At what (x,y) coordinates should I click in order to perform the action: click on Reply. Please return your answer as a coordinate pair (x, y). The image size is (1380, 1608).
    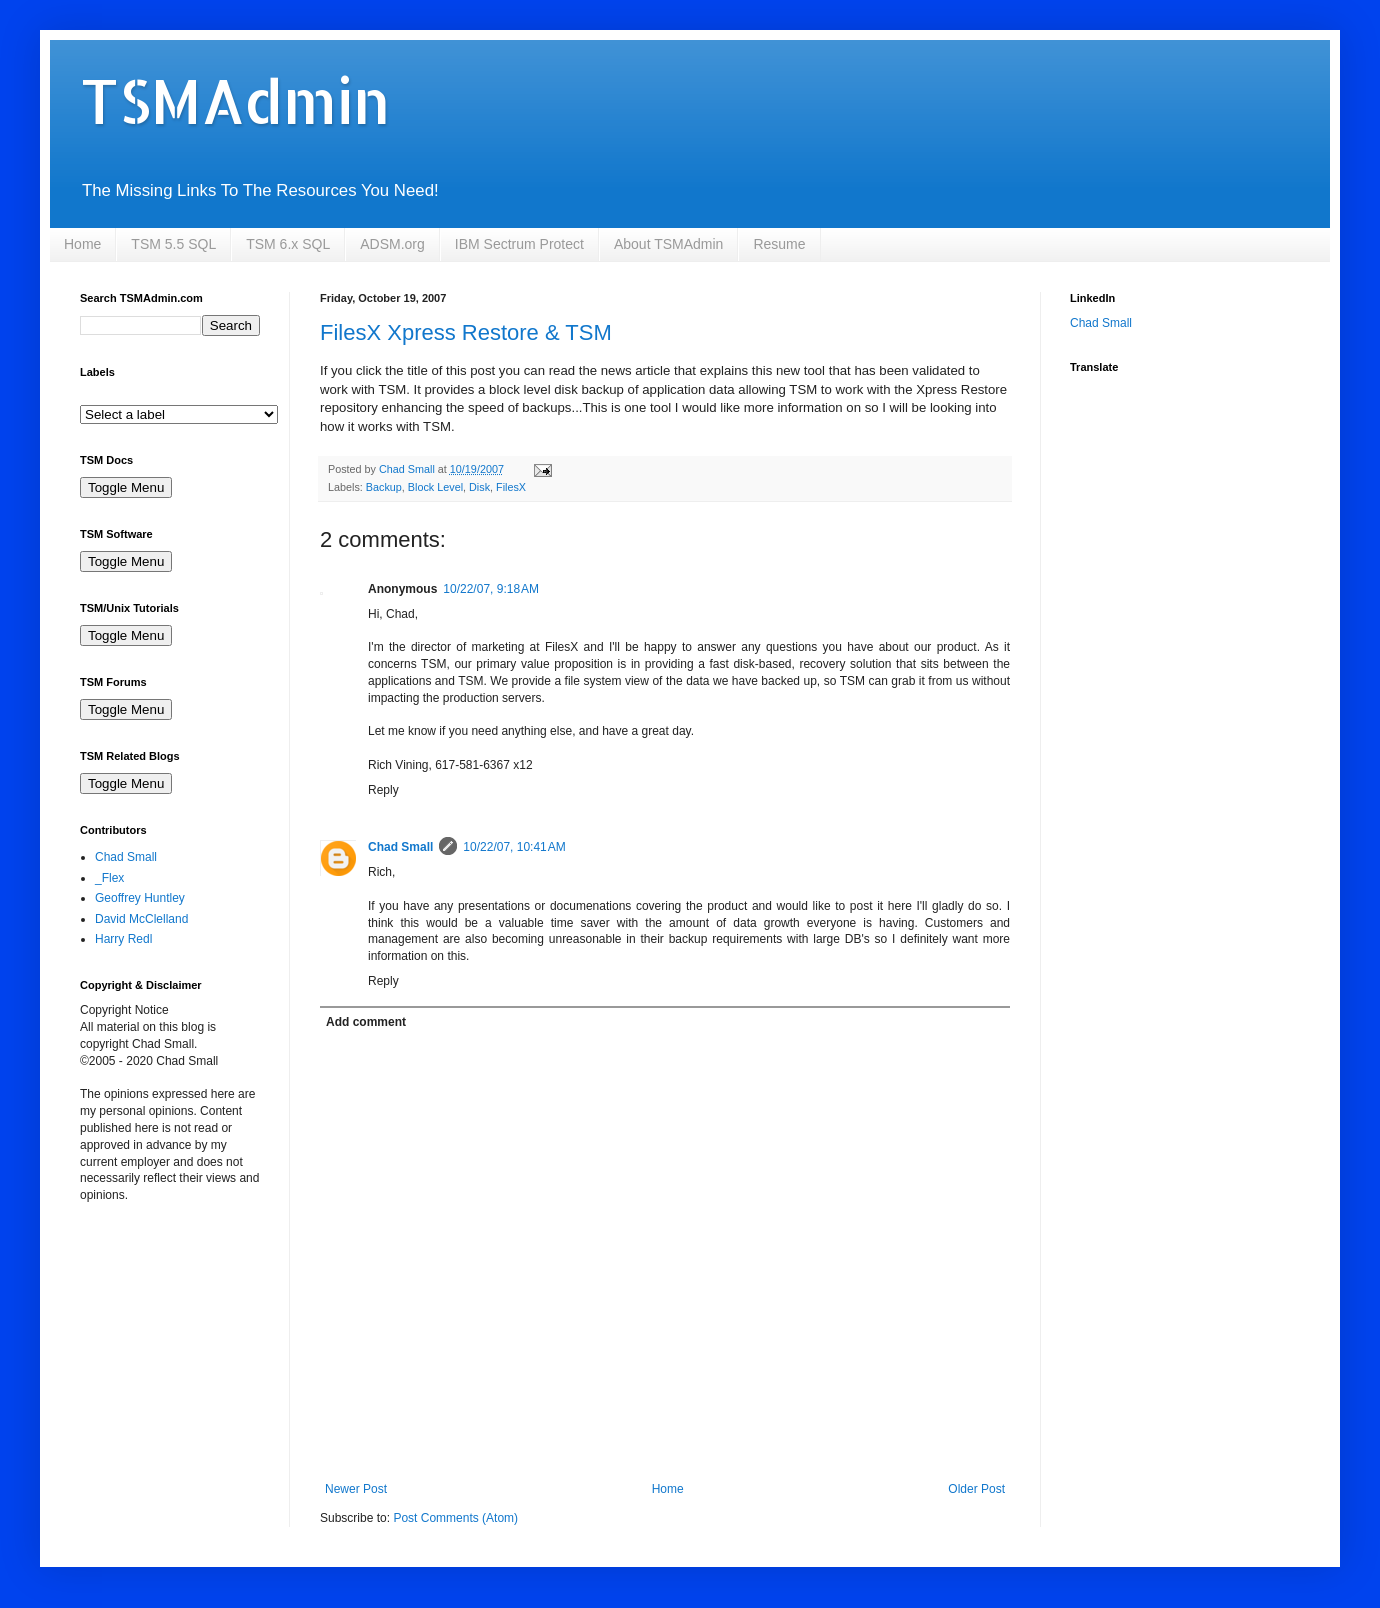
    Looking at the image, I should click on (383, 790).